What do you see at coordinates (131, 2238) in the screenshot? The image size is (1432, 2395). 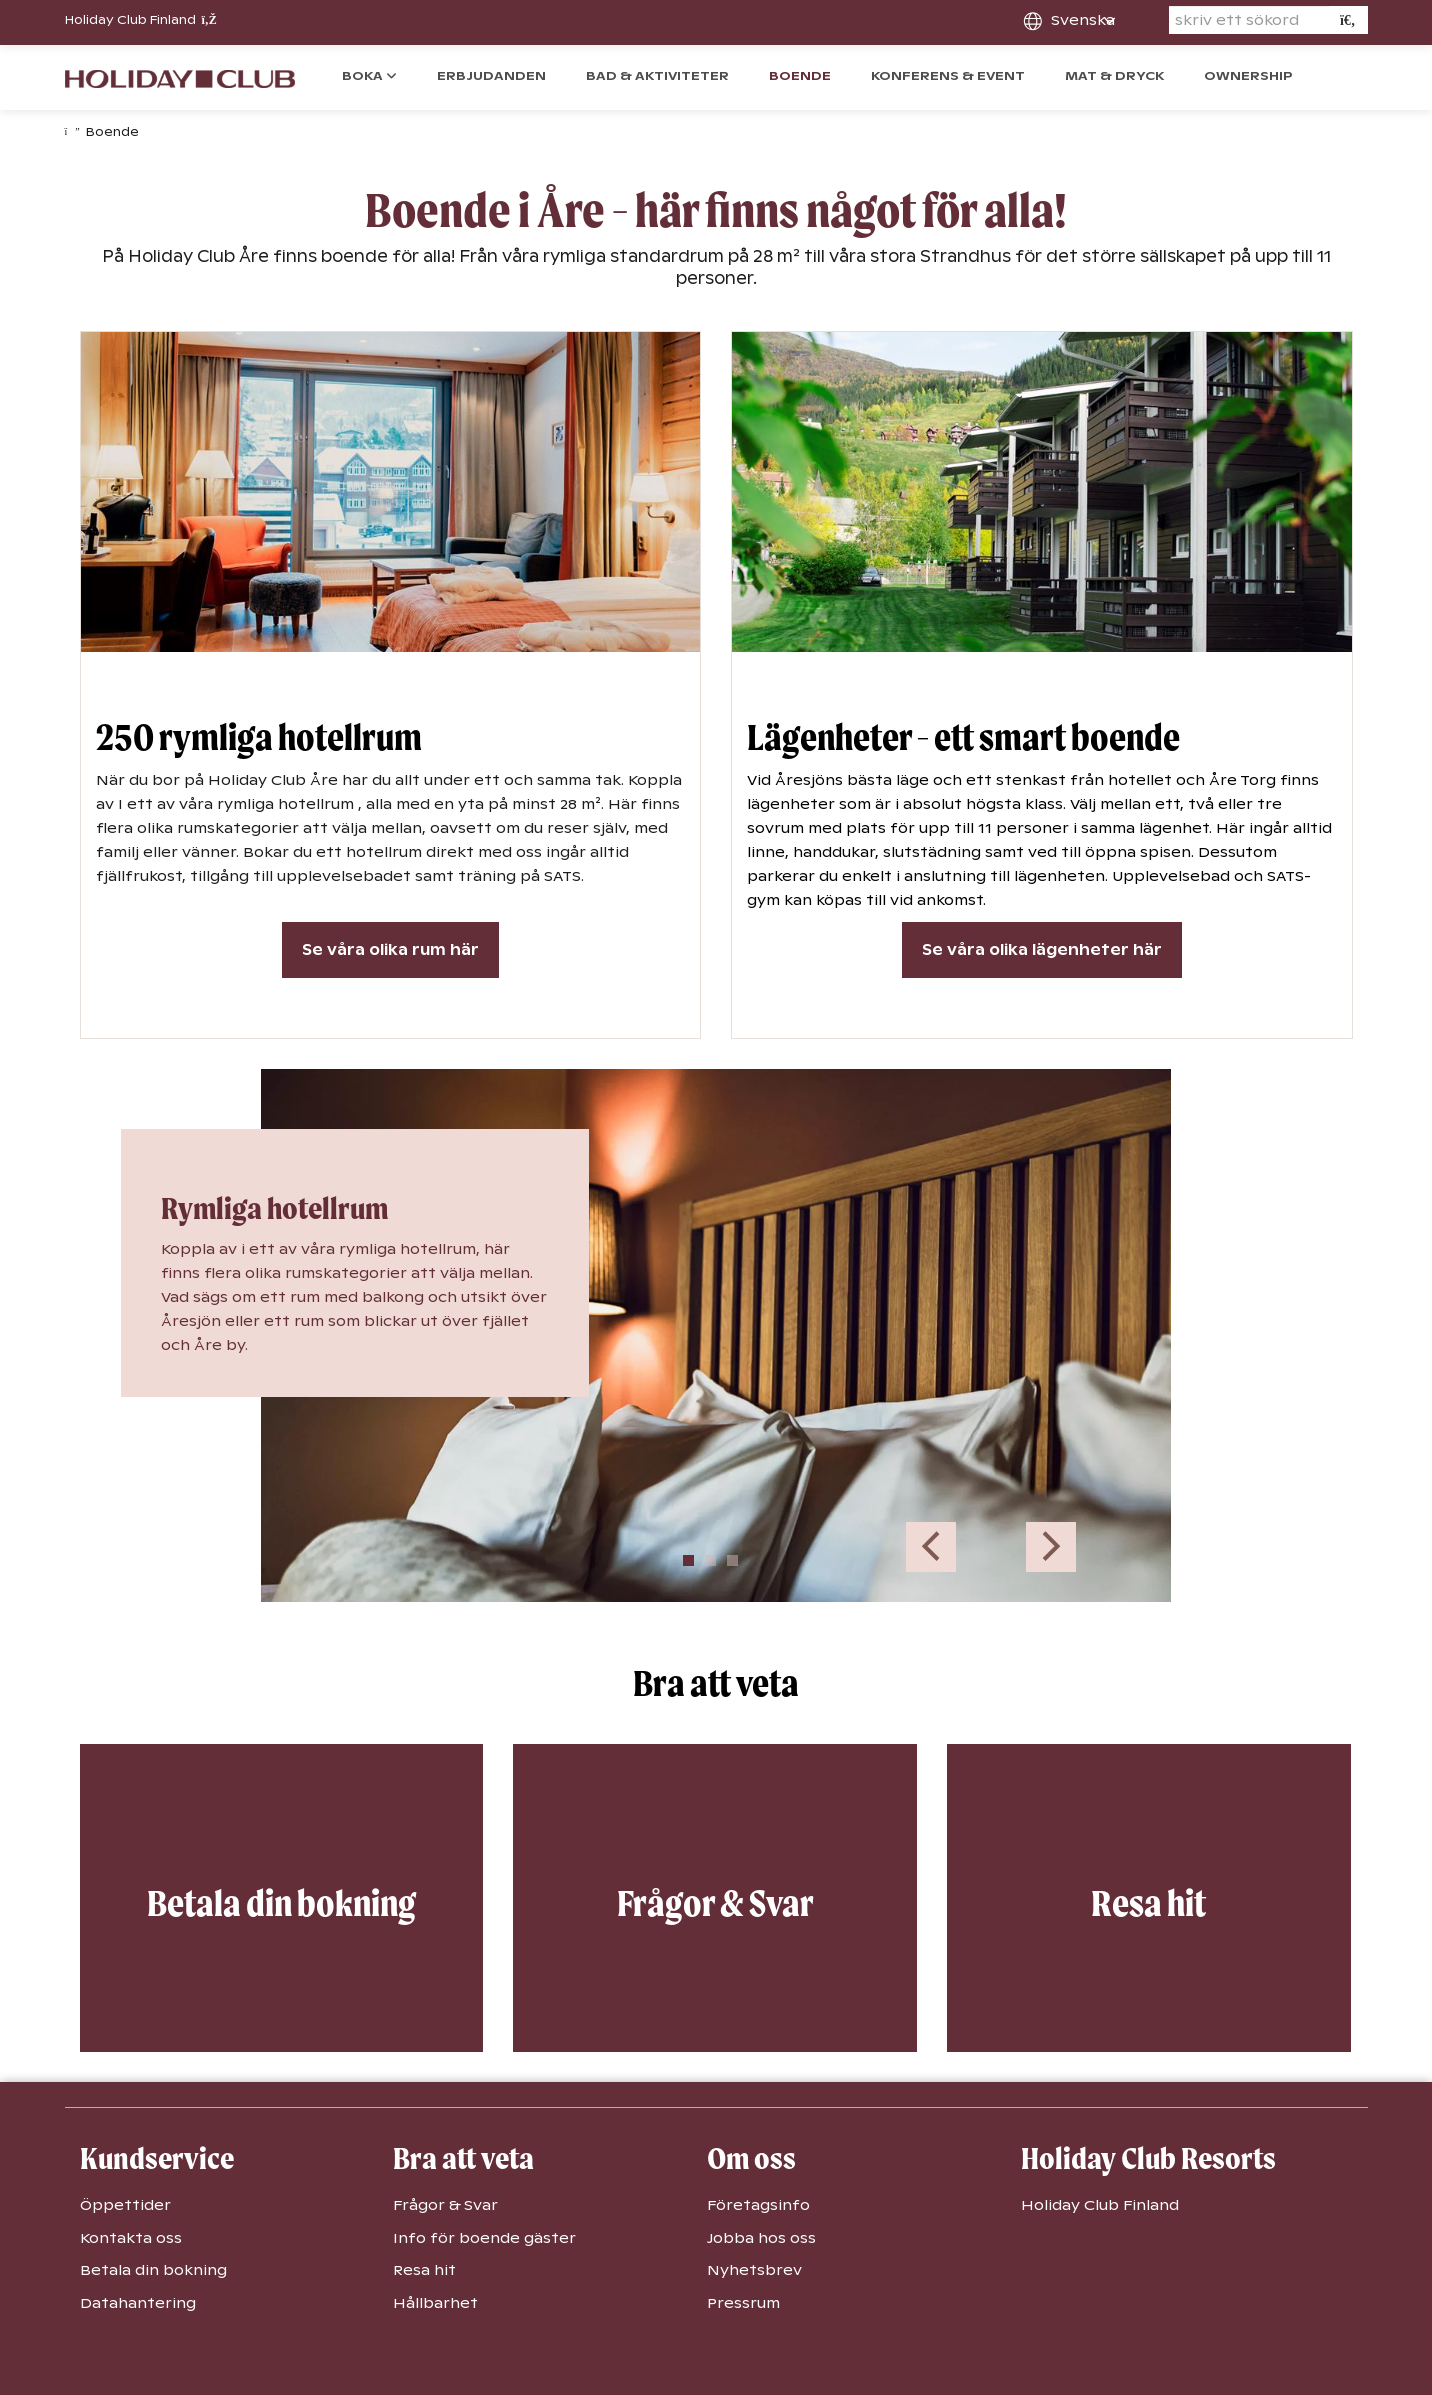 I see `Kontakta oss` at bounding box center [131, 2238].